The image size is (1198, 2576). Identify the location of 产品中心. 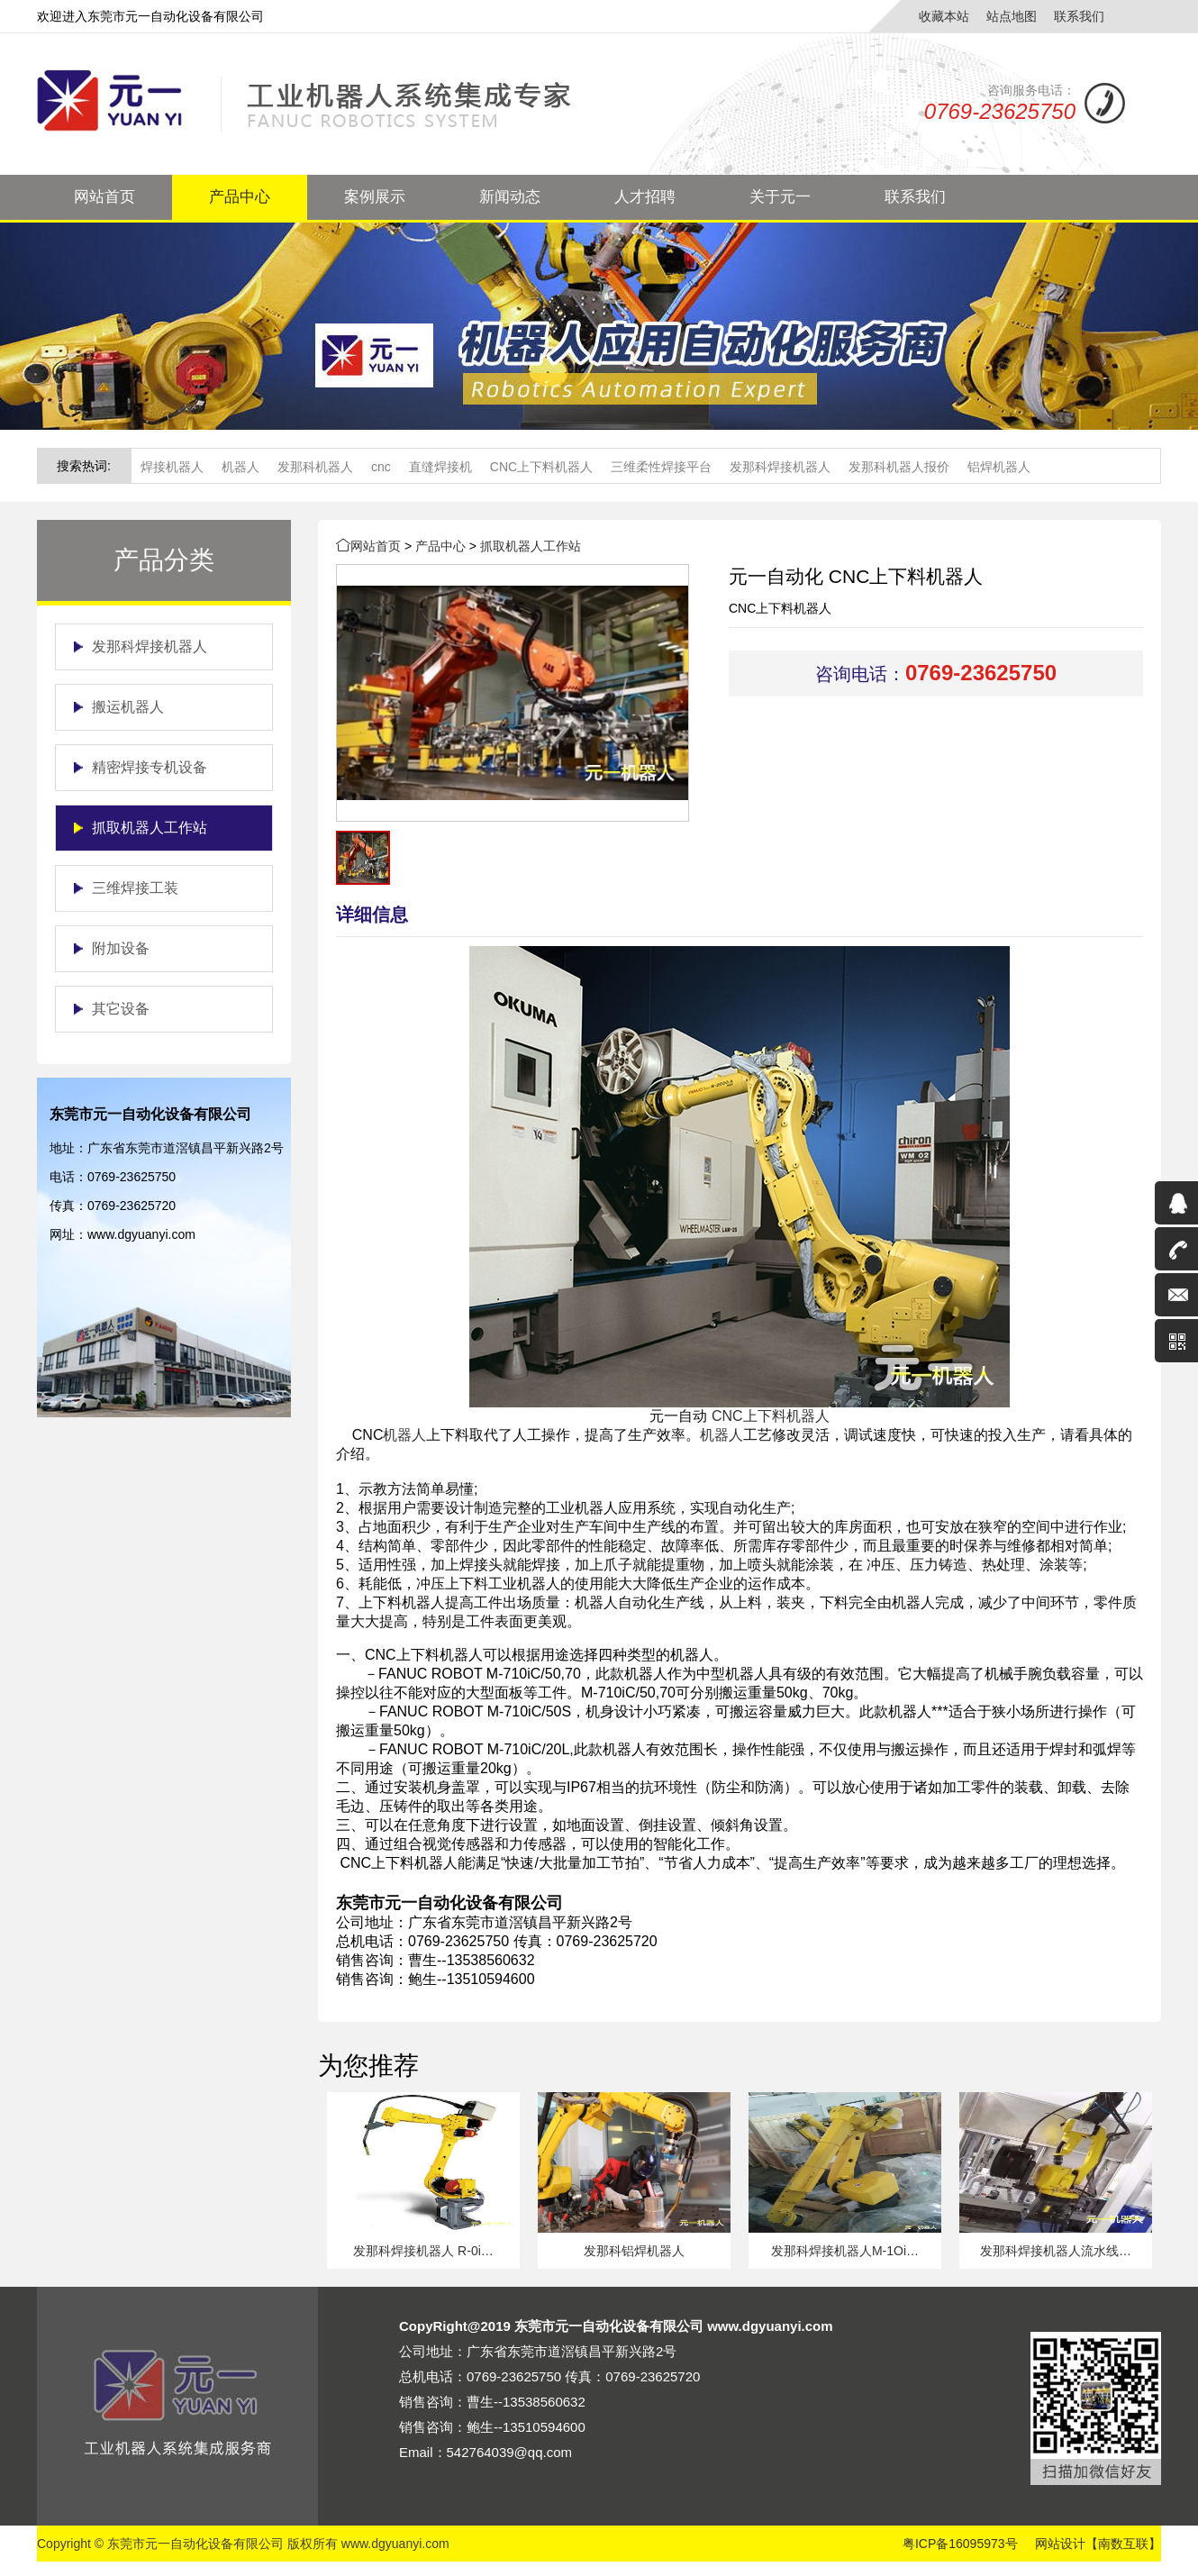
(239, 196).